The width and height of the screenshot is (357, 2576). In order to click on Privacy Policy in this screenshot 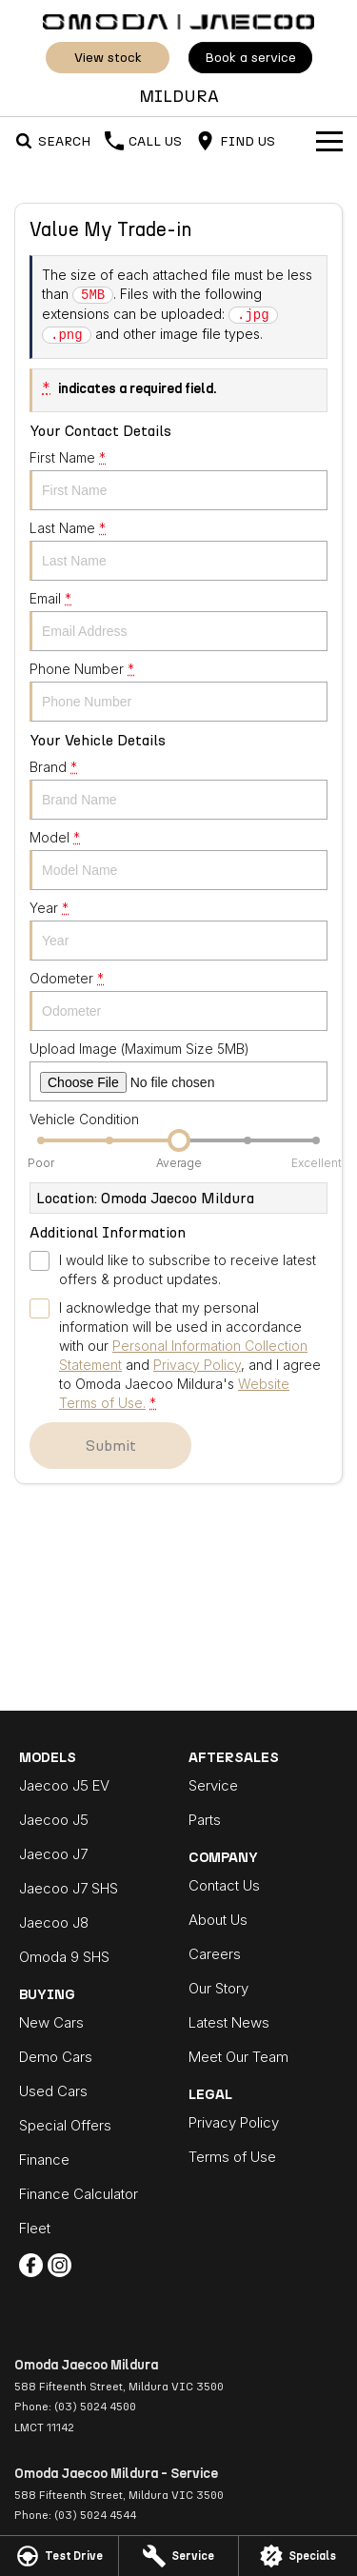, I will do `click(233, 2122)`.